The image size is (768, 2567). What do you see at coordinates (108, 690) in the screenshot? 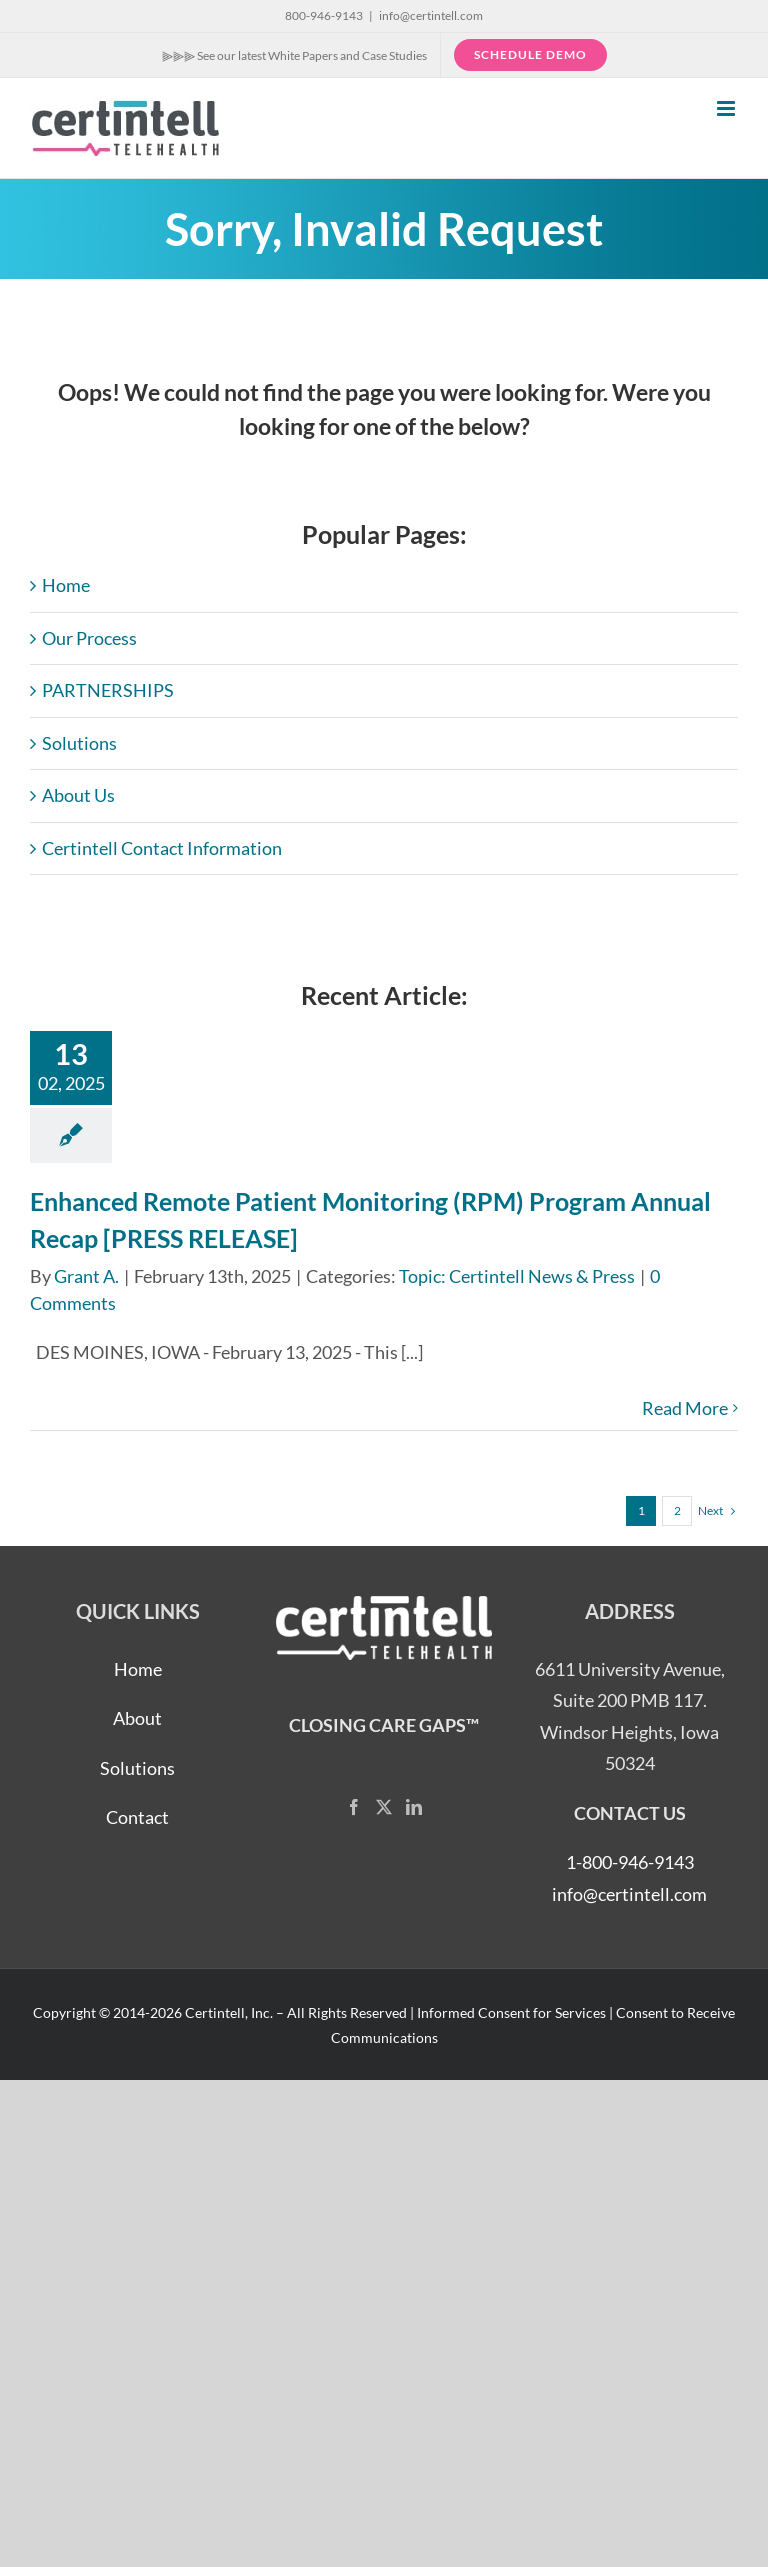
I see `PARTNERSHIPS` at bounding box center [108, 690].